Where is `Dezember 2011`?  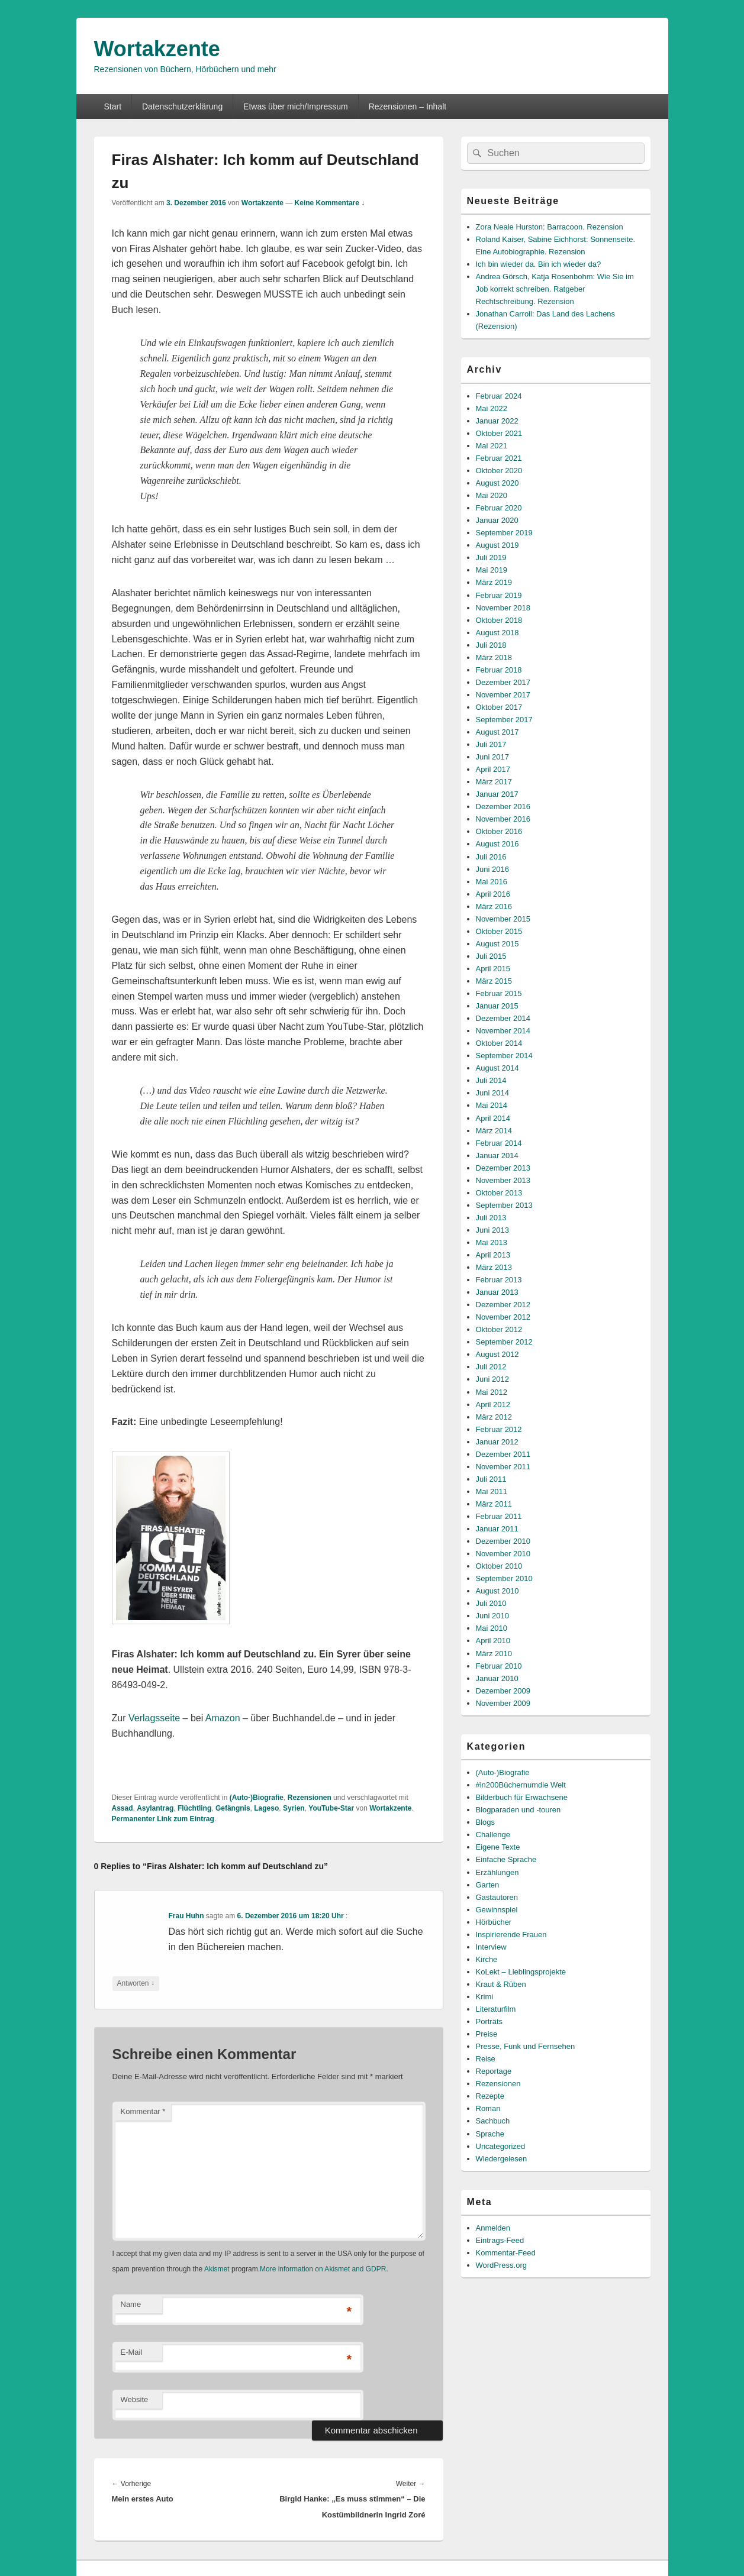 Dezember 2011 is located at coordinates (503, 1454).